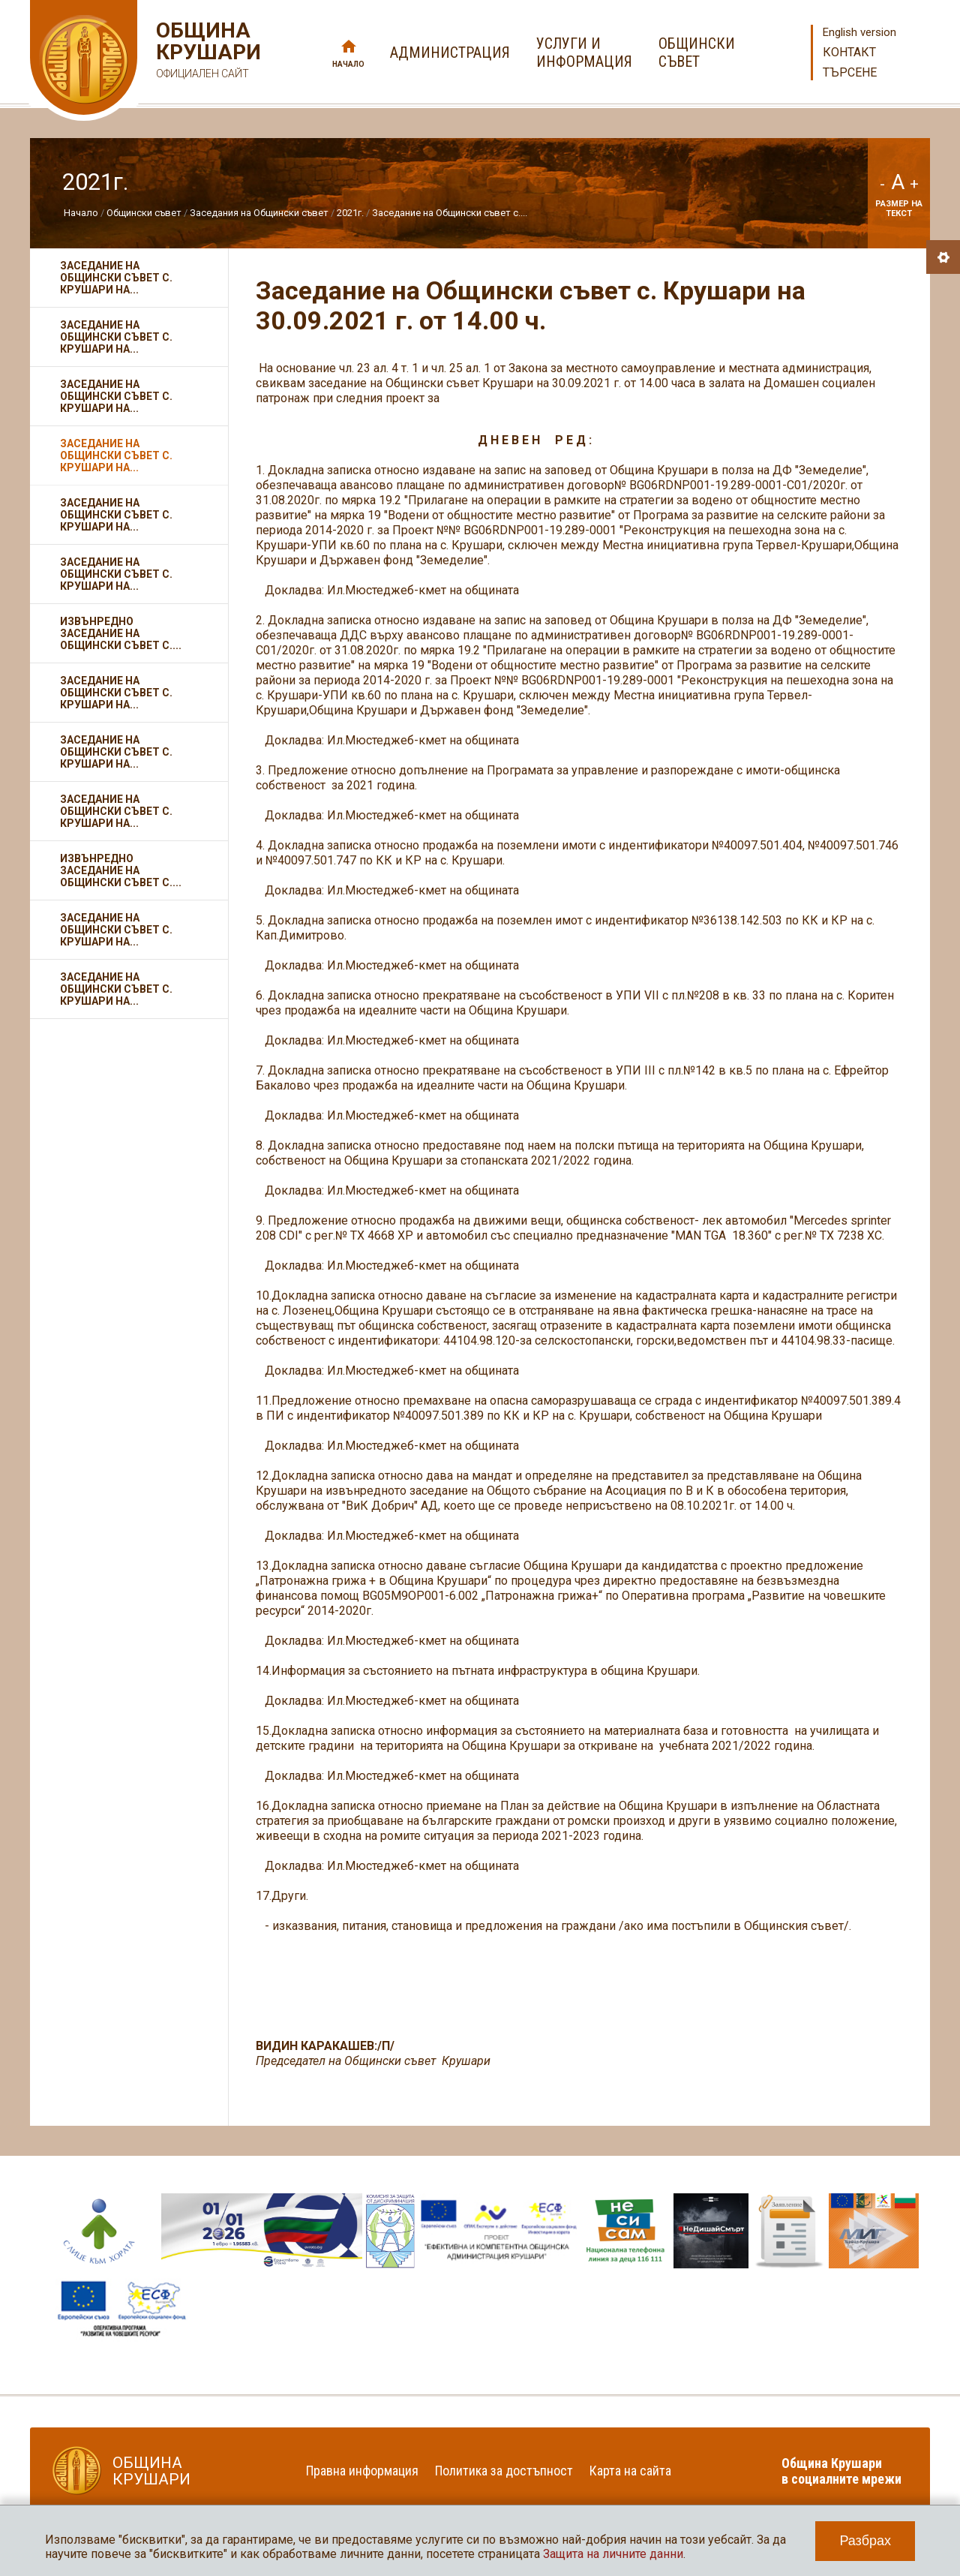  Describe the element at coordinates (259, 212) in the screenshot. I see `Заседания на Общински съвет` at that location.